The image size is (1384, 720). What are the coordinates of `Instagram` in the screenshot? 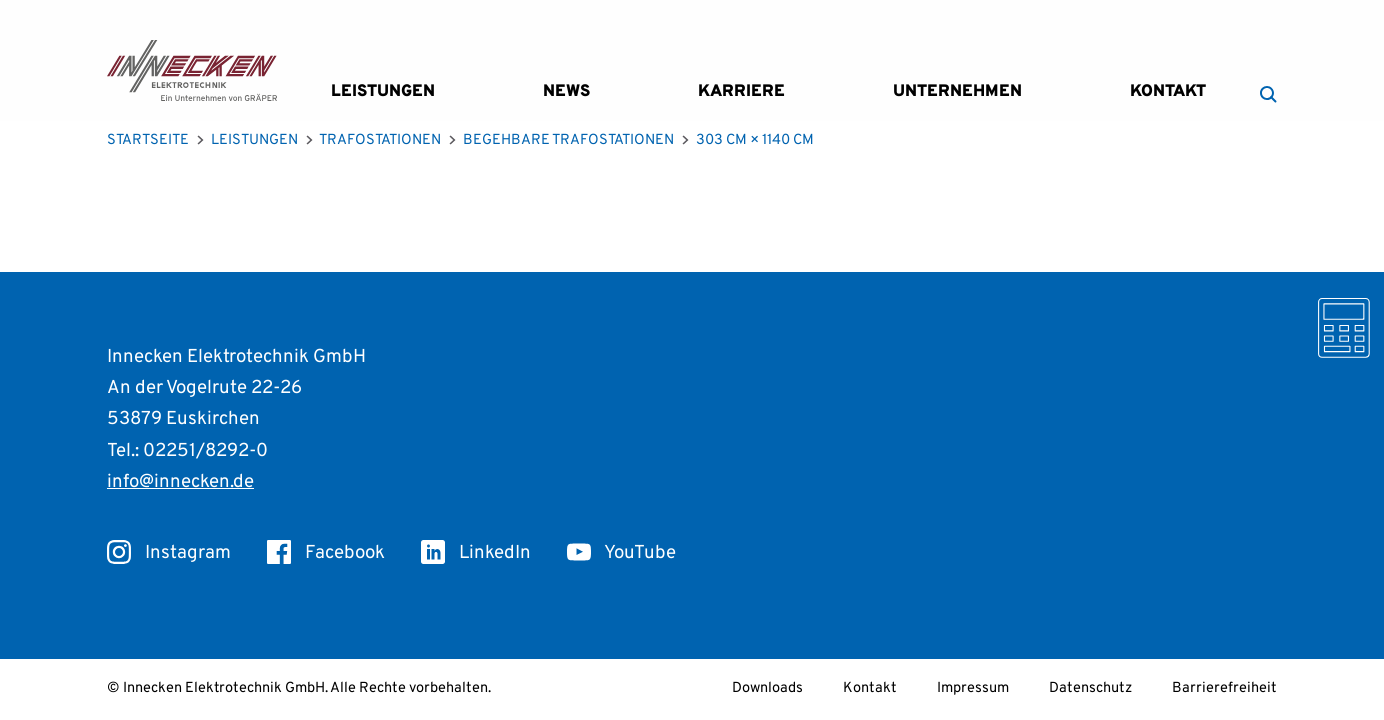 It's located at (169, 553).